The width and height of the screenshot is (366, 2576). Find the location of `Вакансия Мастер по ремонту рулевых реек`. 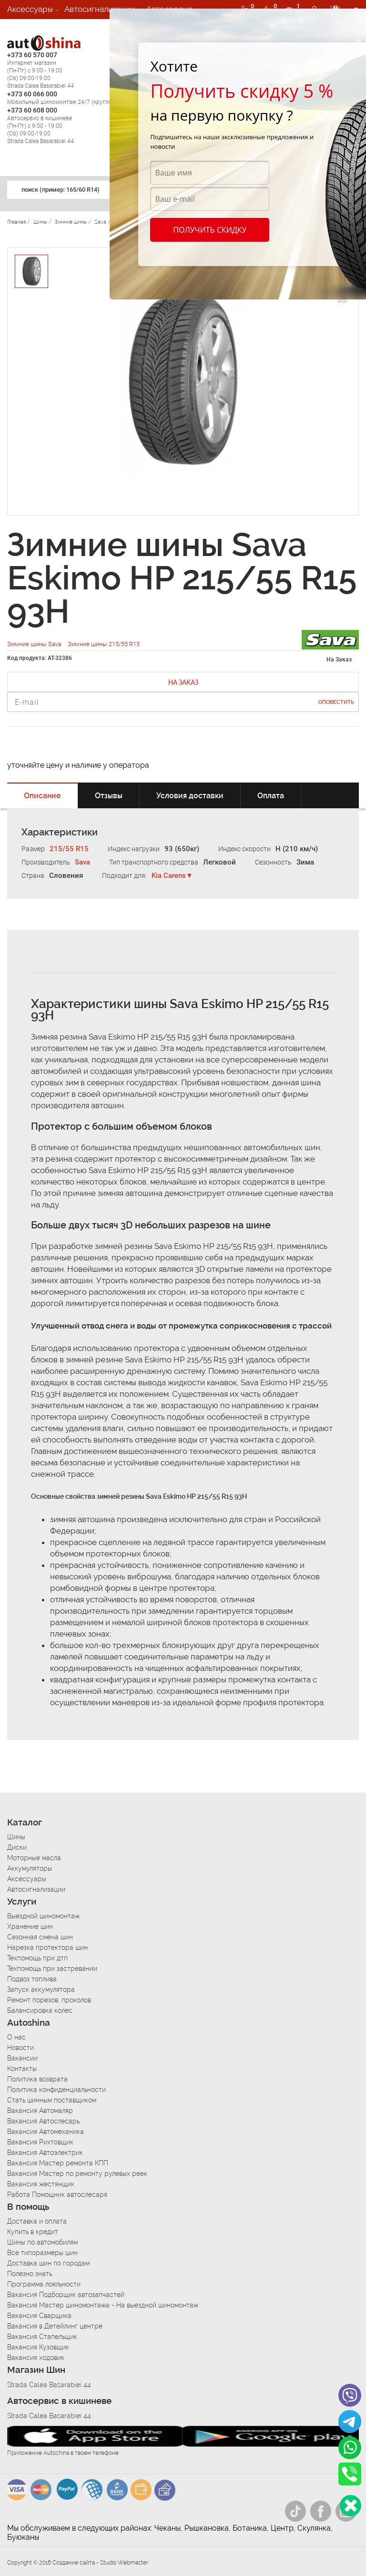

Вакансия Мастер по ремонту рулевых реек is located at coordinates (77, 2173).